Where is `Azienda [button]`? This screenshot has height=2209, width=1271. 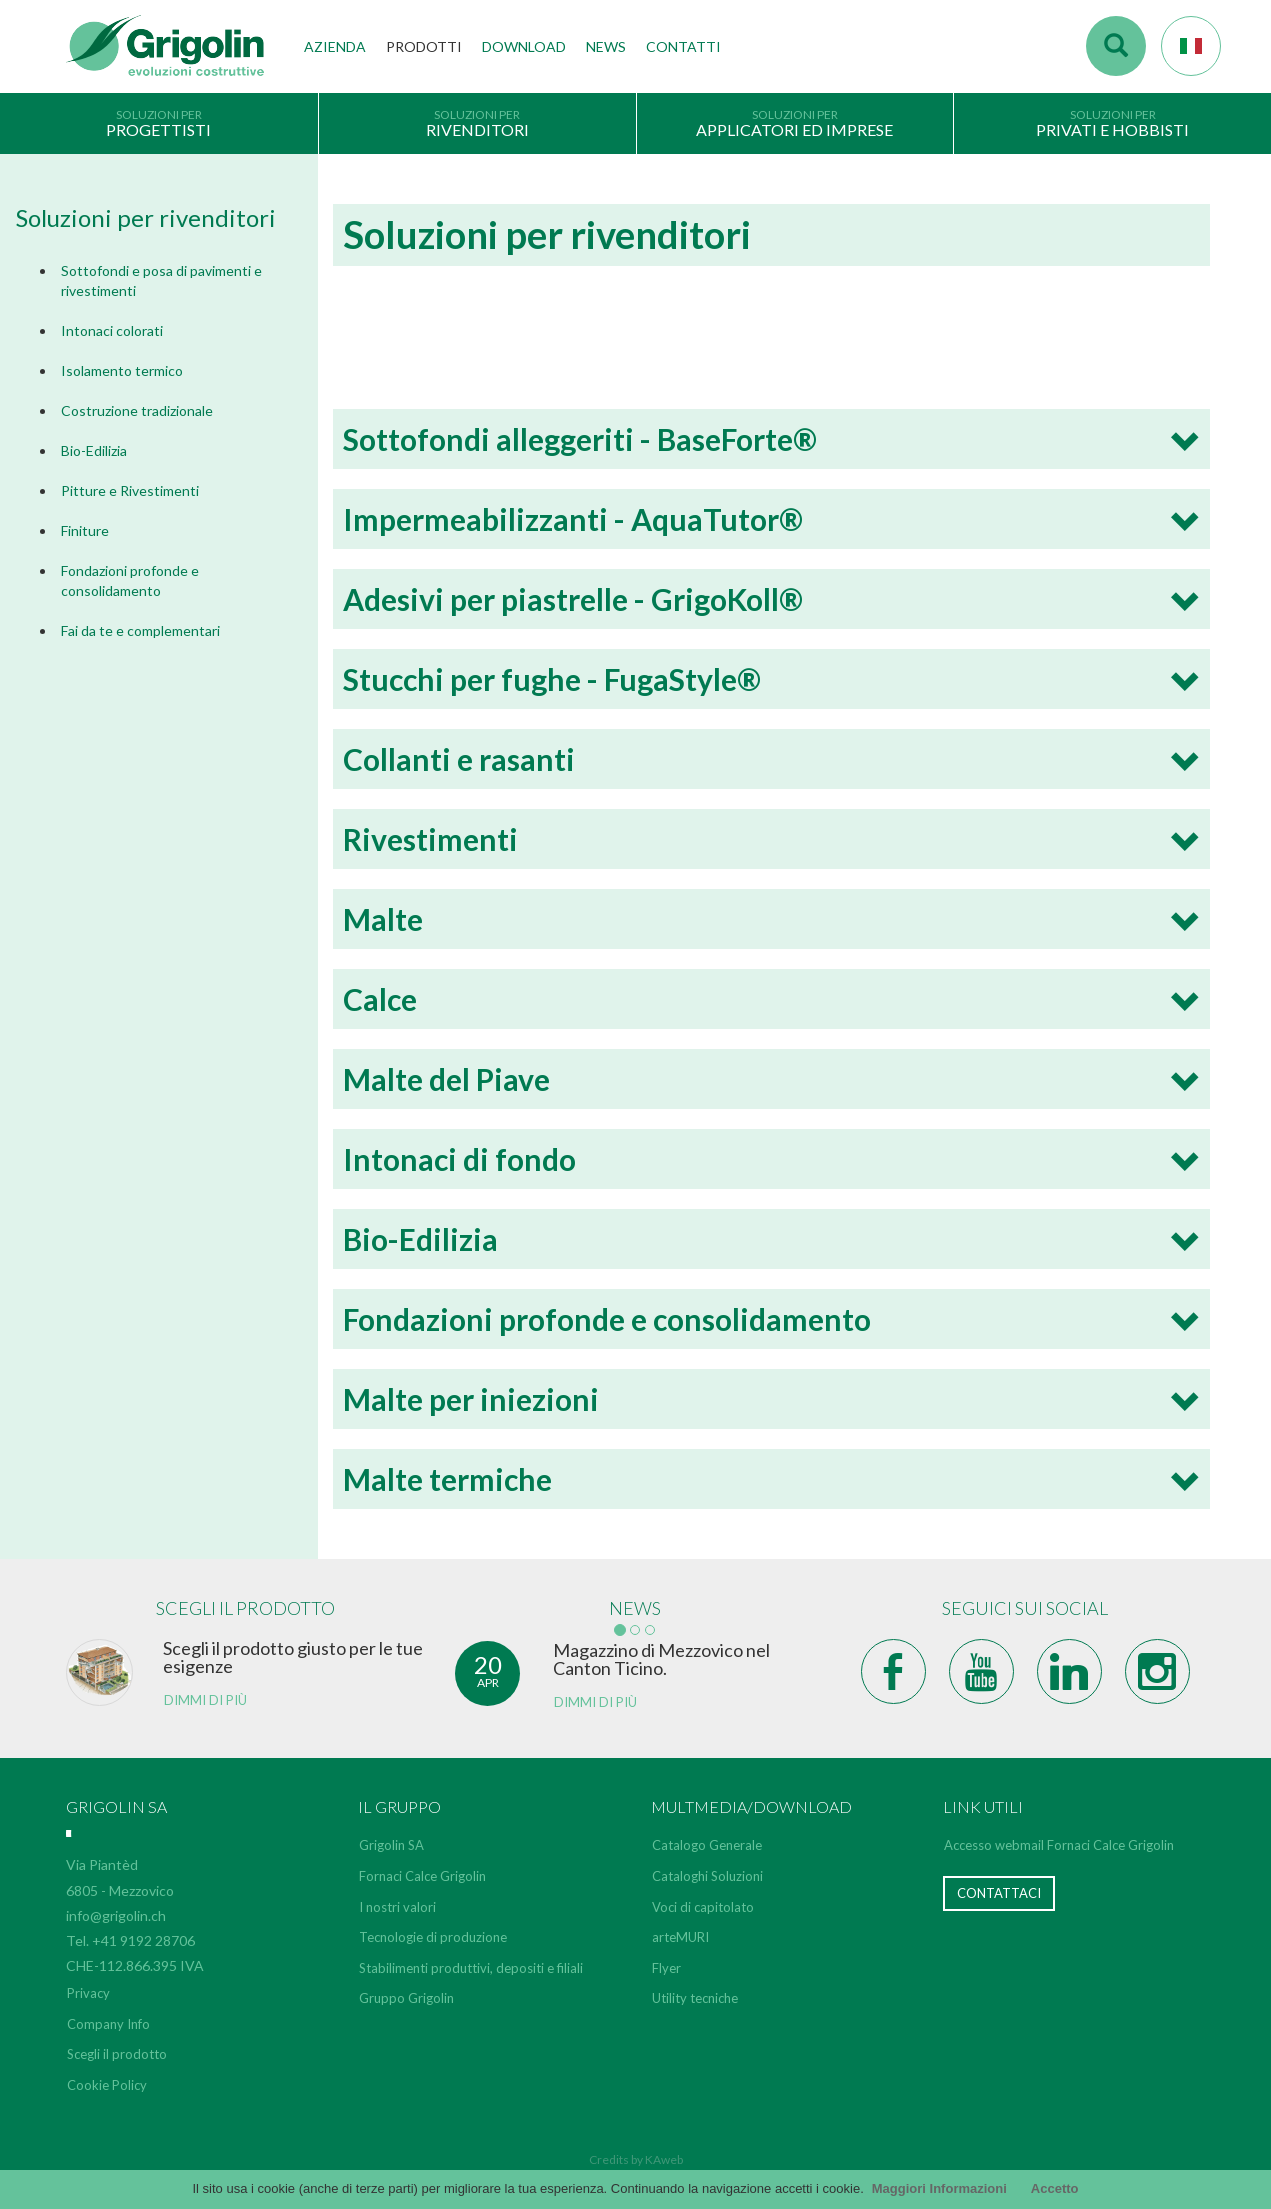 Azienda [button] is located at coordinates (335, 46).